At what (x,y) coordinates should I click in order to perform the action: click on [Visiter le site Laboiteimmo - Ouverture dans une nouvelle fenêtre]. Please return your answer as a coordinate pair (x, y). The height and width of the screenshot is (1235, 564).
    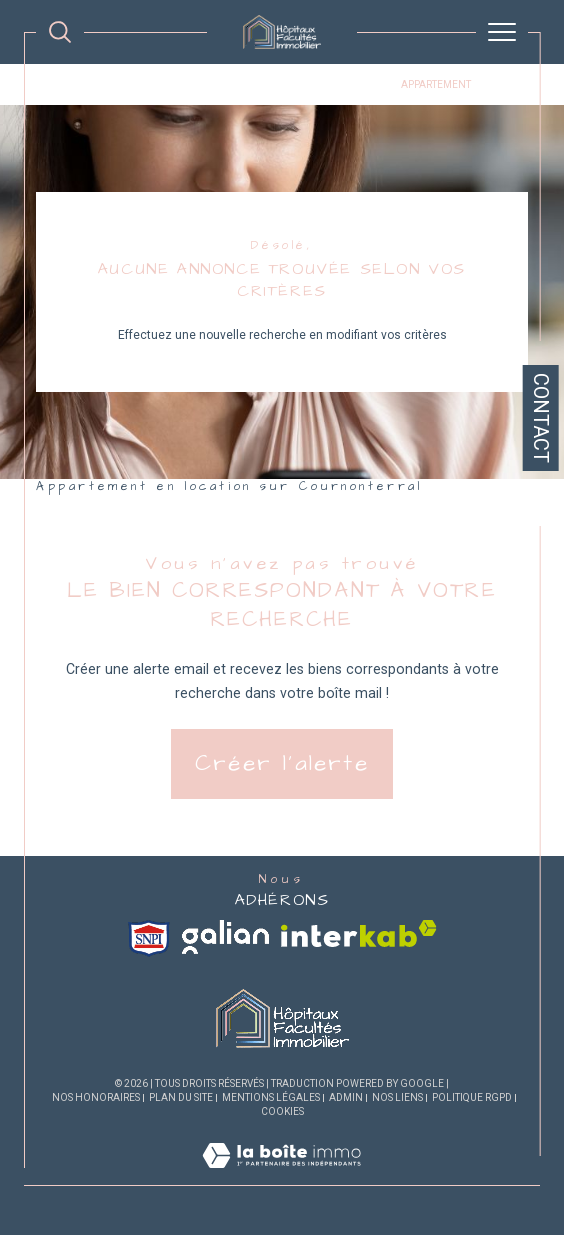
    Looking at the image, I should click on (281, 1176).